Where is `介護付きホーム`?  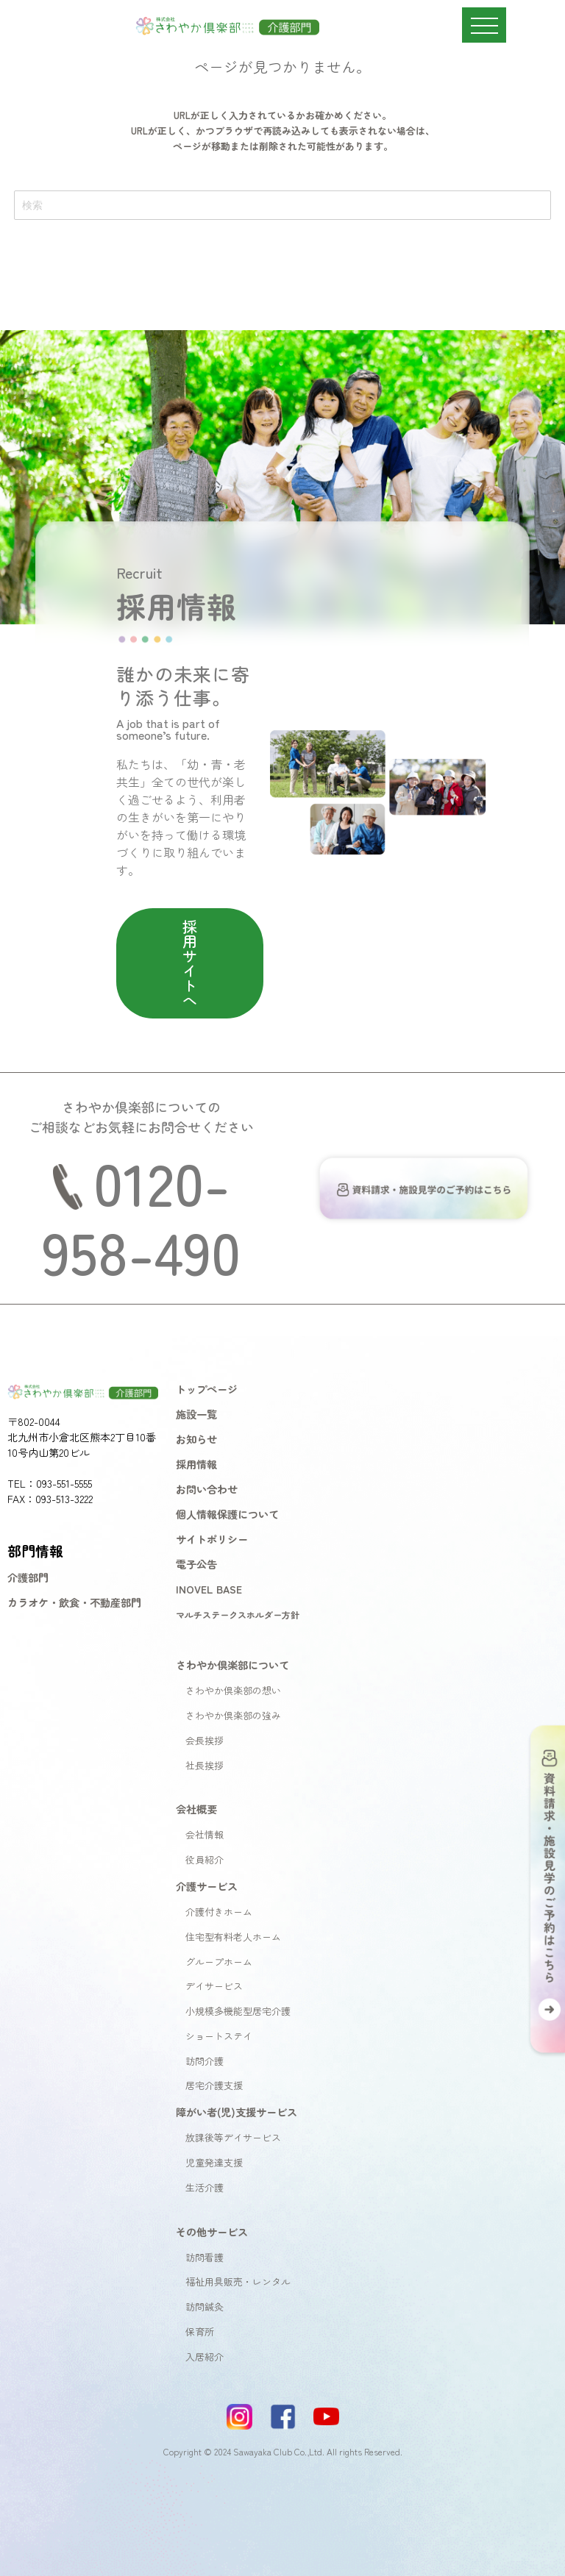 介護付きホーム is located at coordinates (218, 1912).